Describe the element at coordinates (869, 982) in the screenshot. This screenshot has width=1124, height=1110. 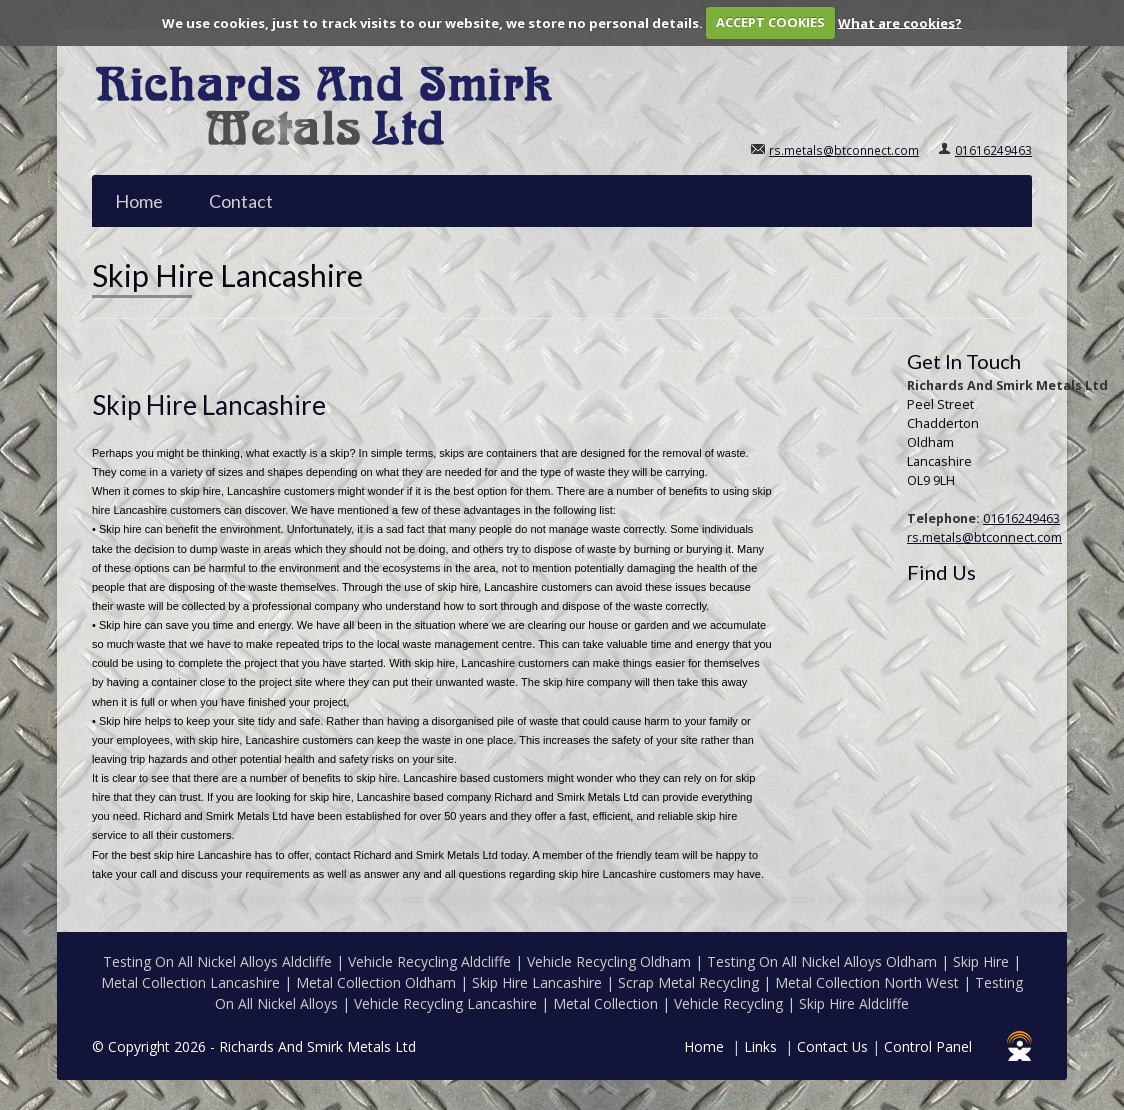
I see `Metal Collection North West` at that location.